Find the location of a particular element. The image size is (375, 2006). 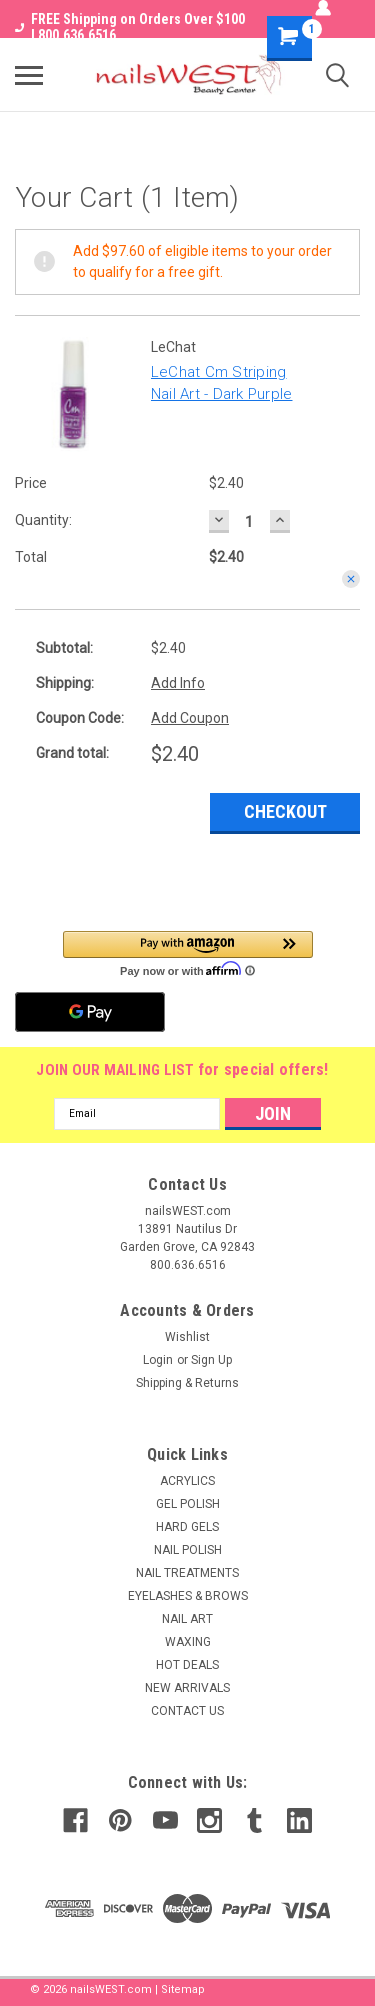

[Google Pay] is located at coordinates (90, 1012).